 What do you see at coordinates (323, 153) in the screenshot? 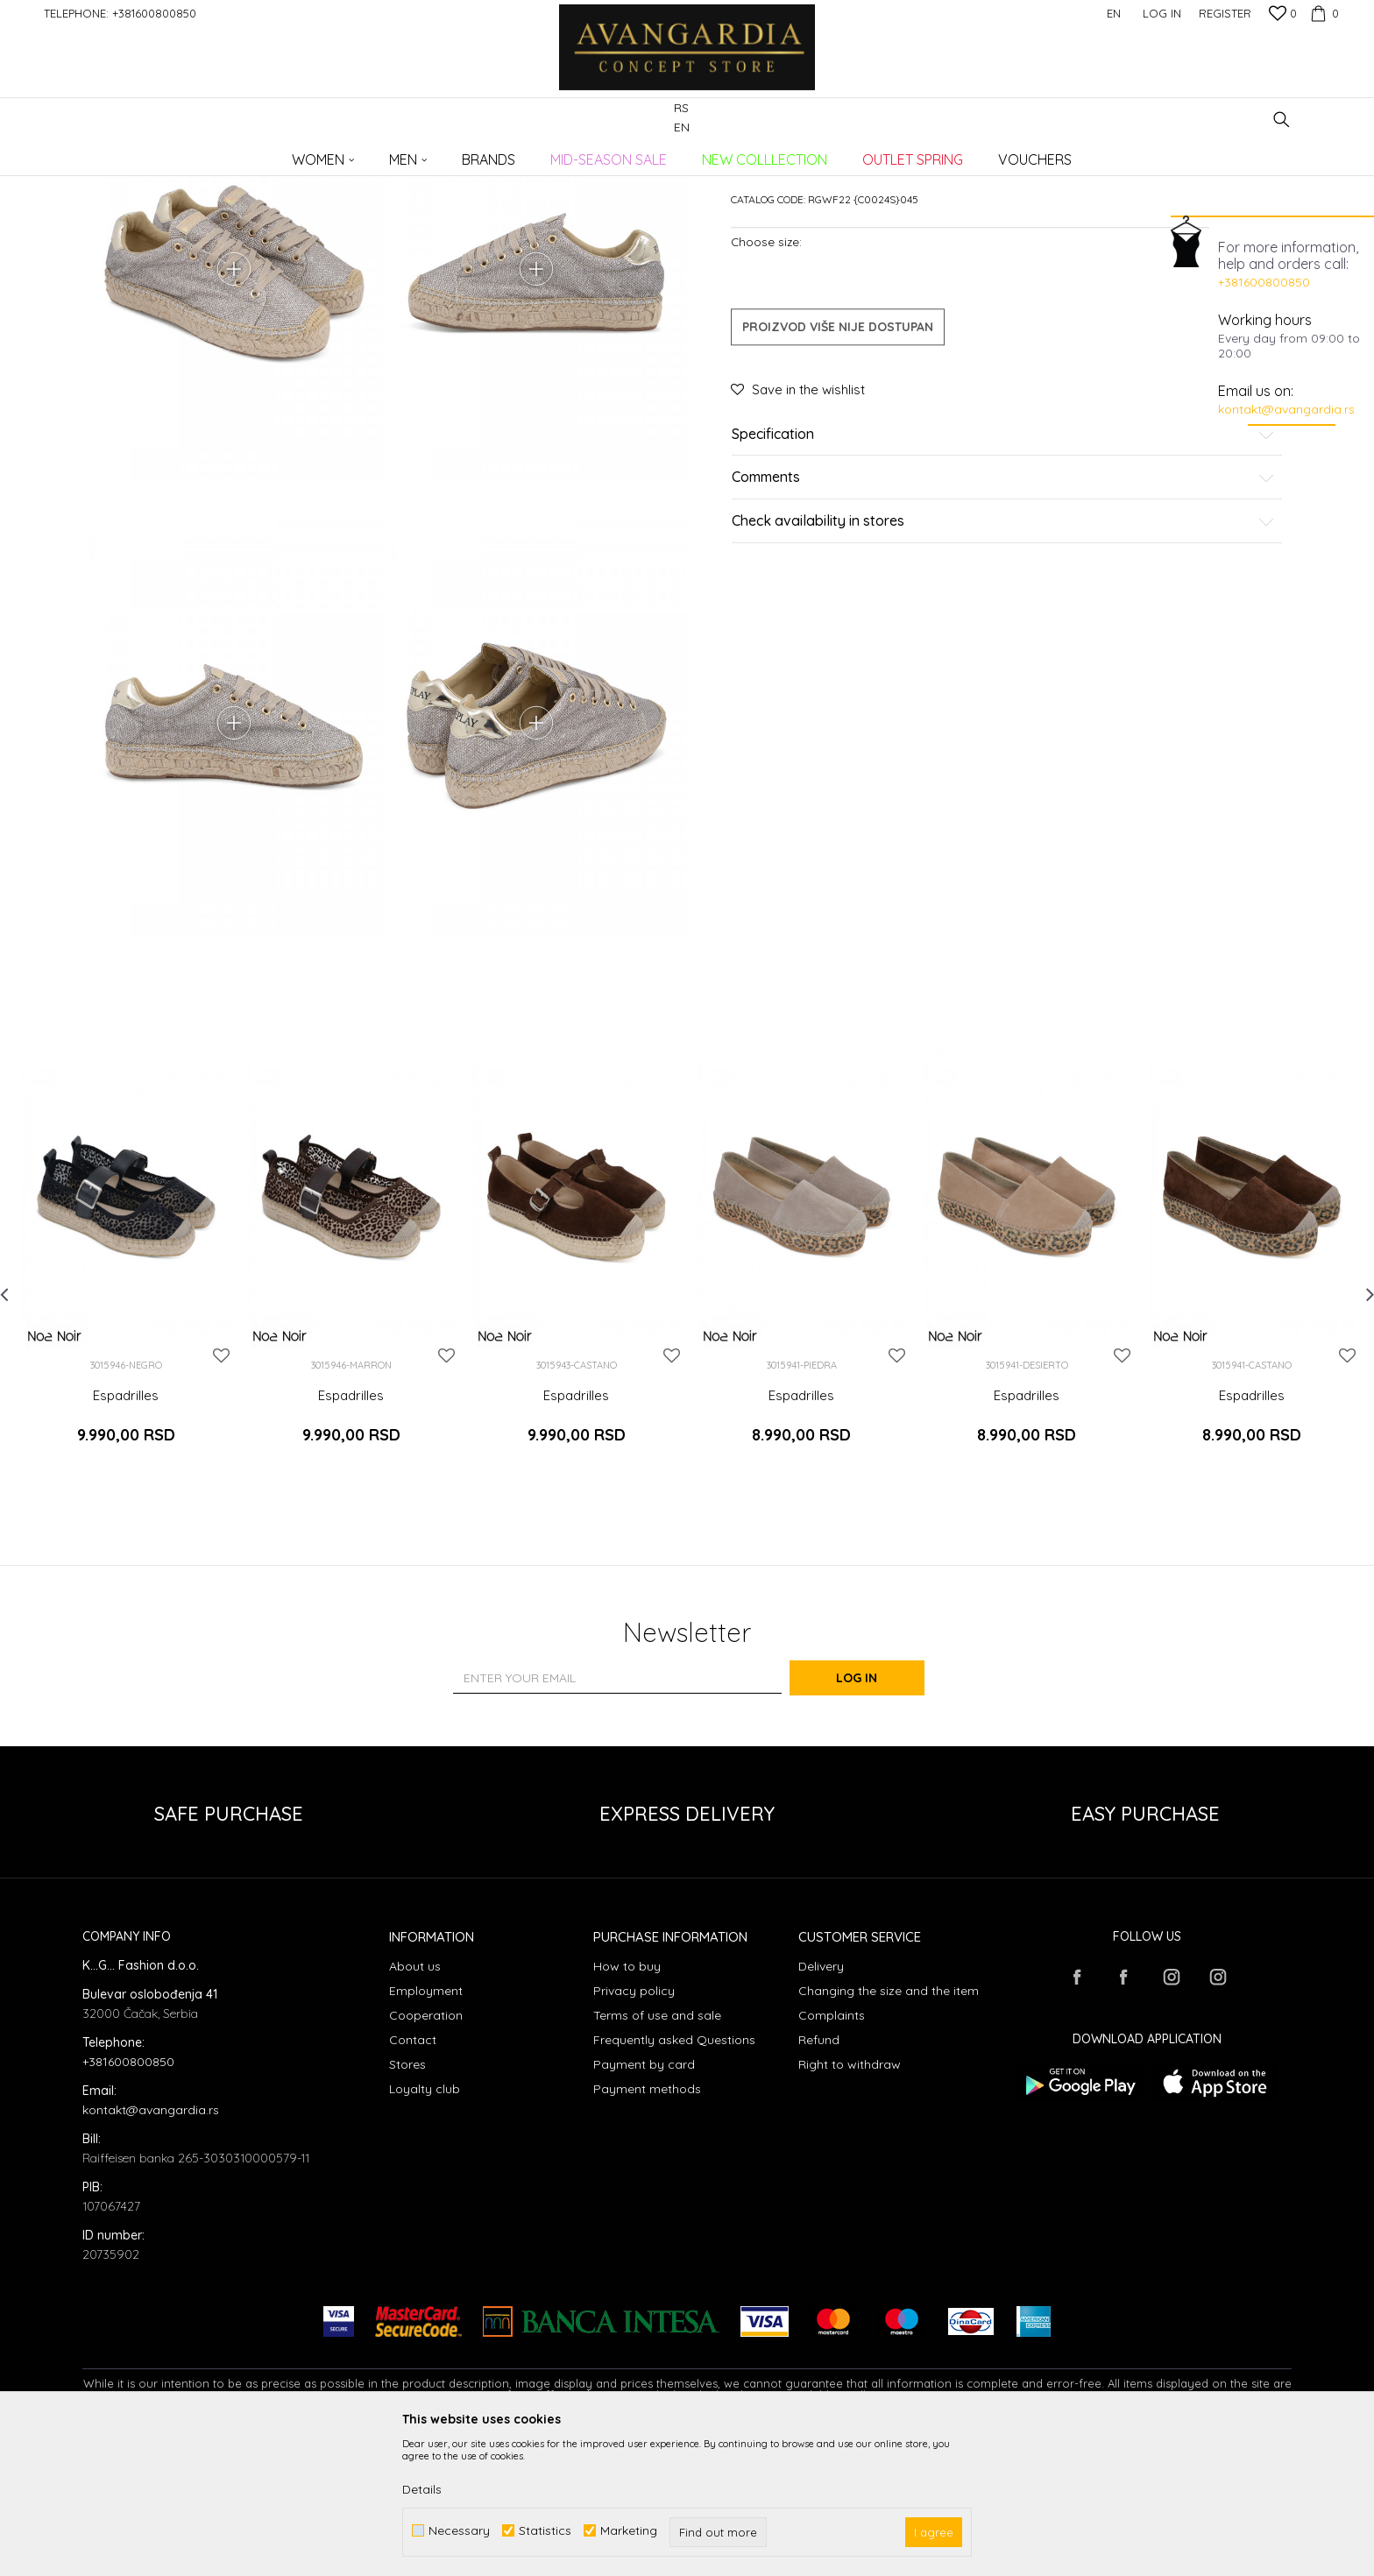
I see `Footwear` at bounding box center [323, 153].